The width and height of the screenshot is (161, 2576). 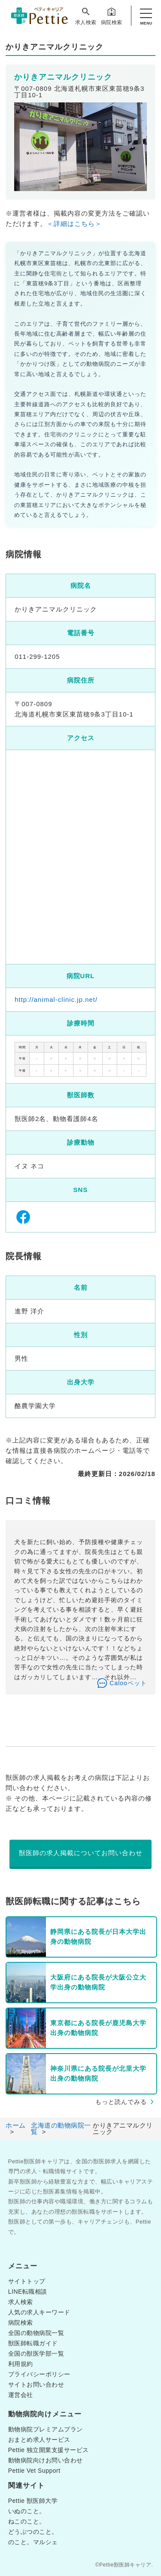 I want to click on 獣医師の求人掲載についてお問い合わせ, so click(x=81, y=1852).